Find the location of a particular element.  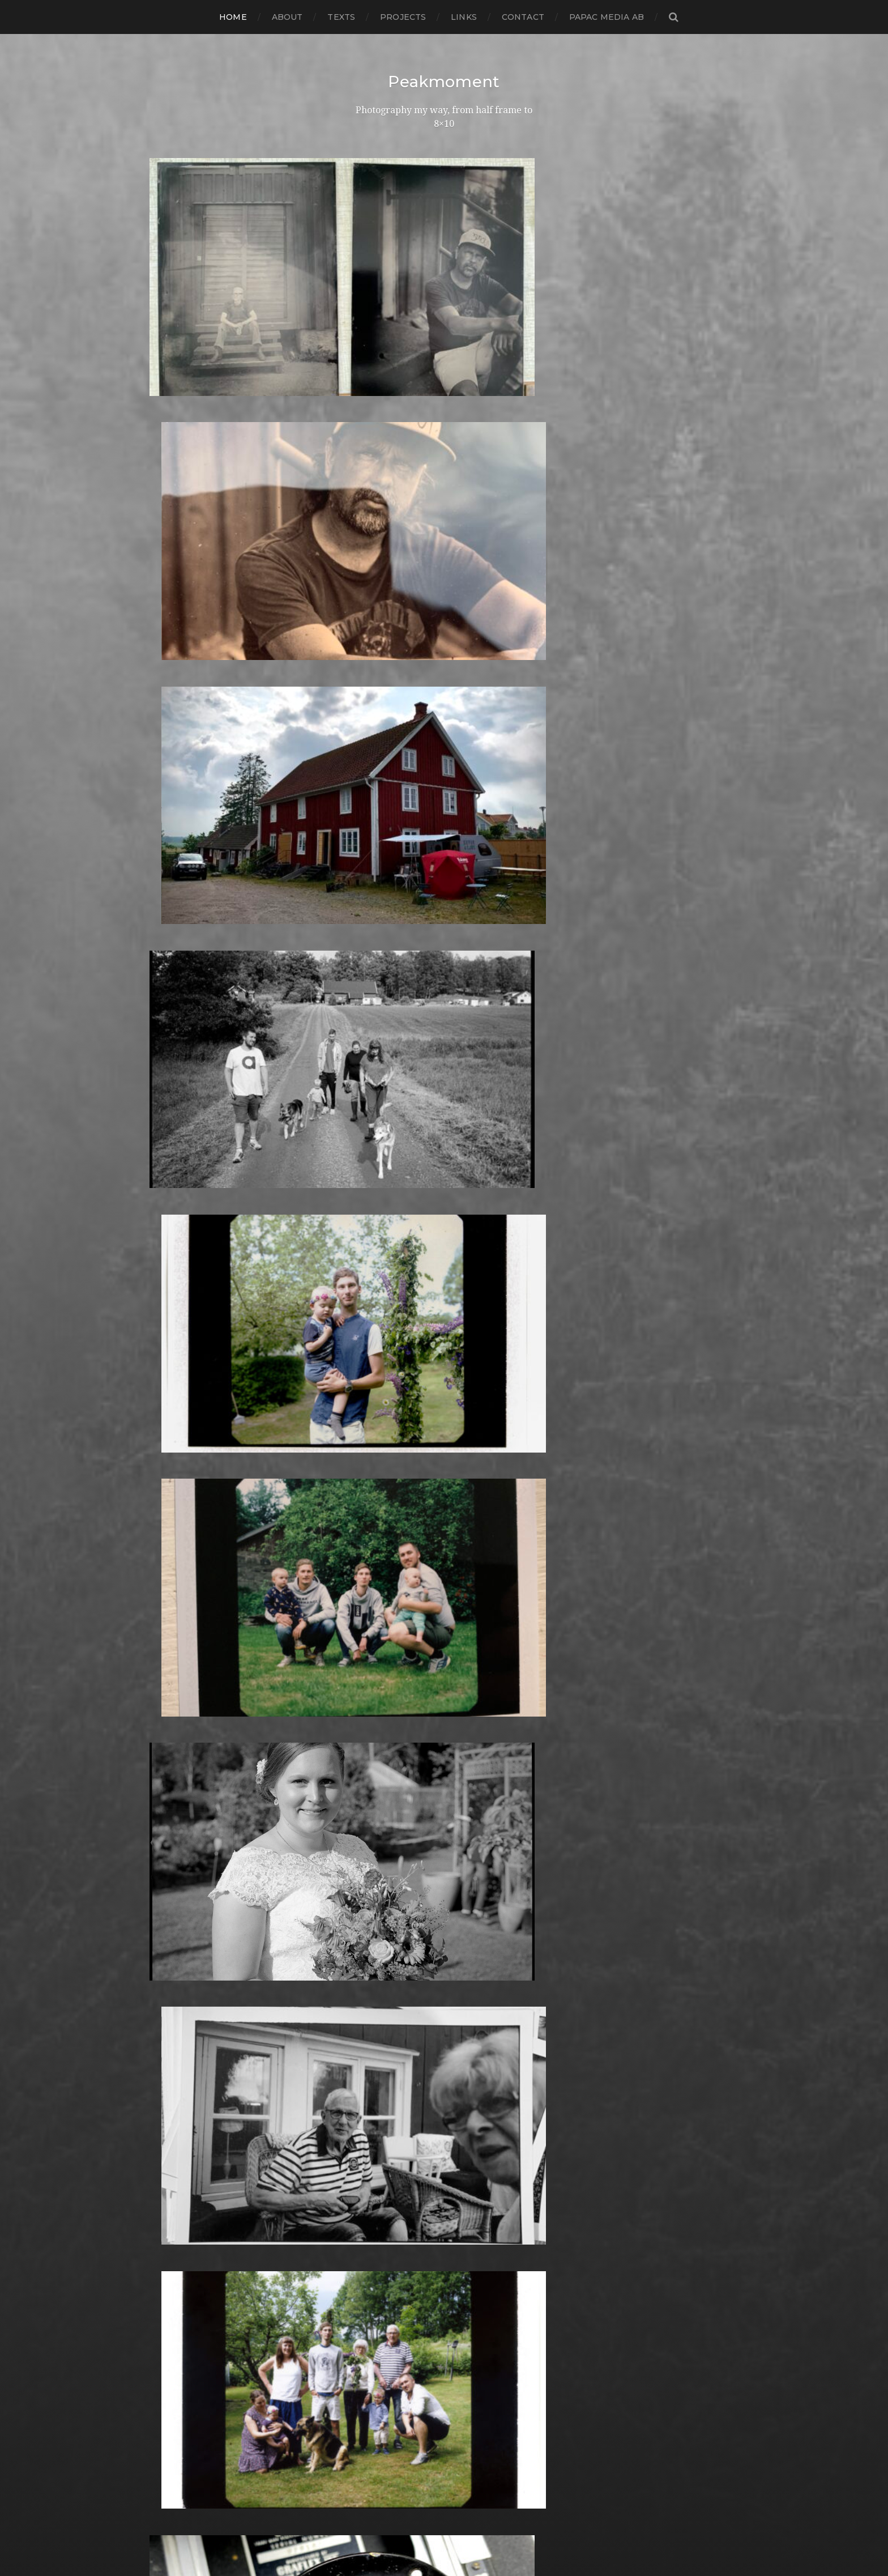

Fuji FP100C is located at coordinates (380, 1570).